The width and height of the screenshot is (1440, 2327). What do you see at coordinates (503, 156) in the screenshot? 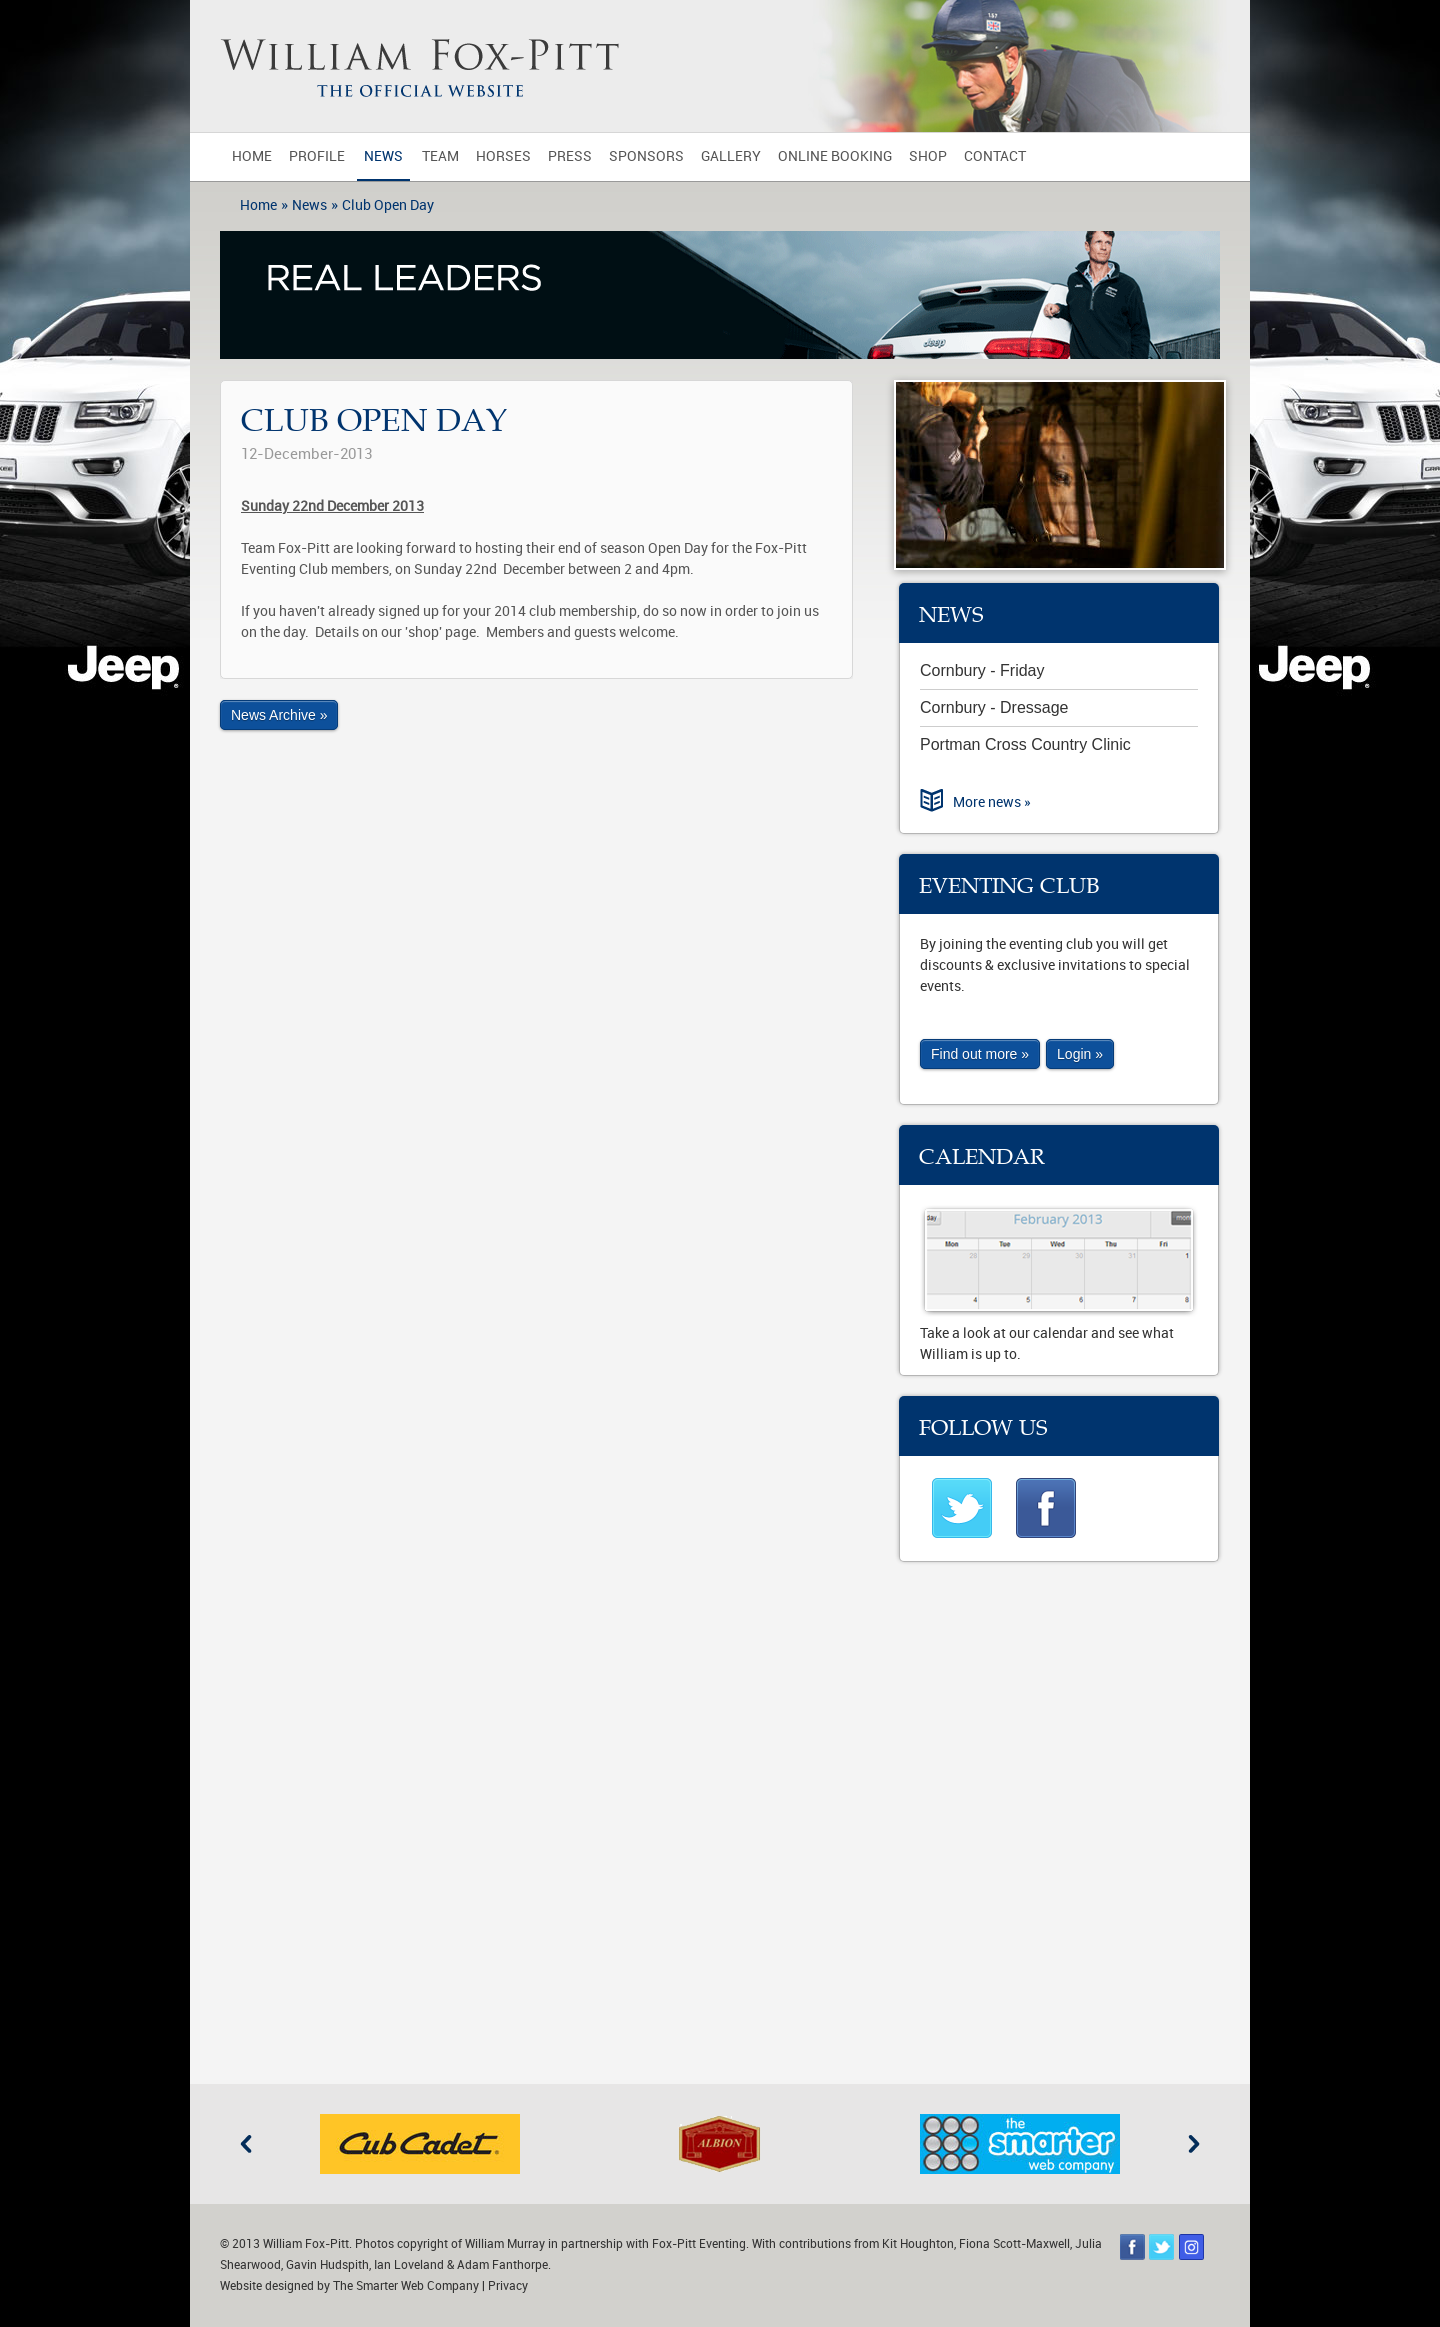
I see `Horses` at bounding box center [503, 156].